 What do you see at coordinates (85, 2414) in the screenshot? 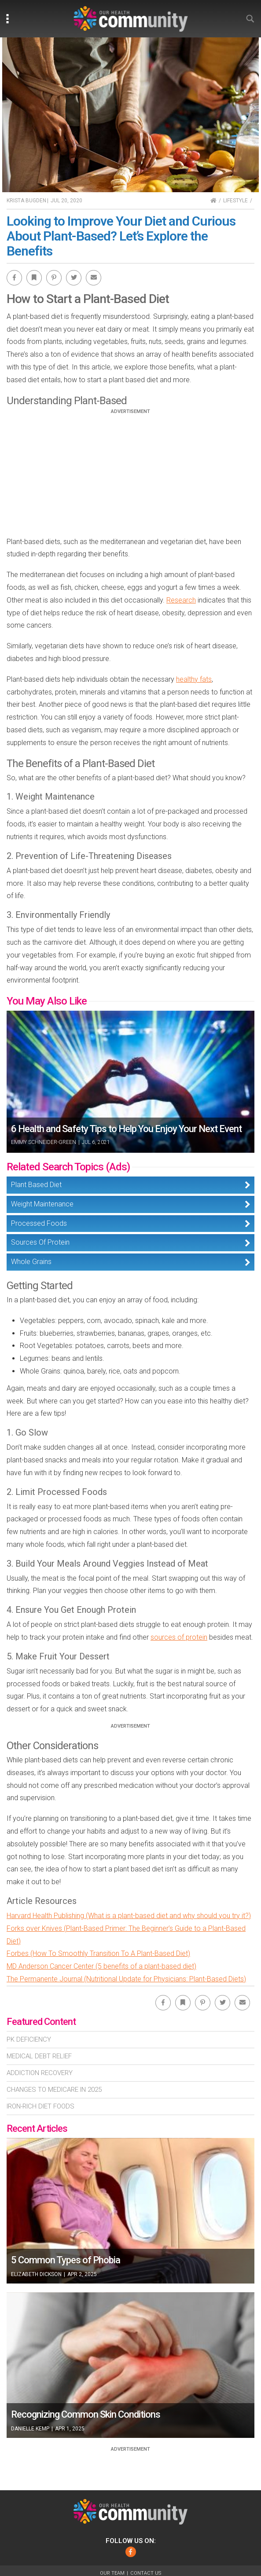
I see `Recognizing Common Skin Conditions` at bounding box center [85, 2414].